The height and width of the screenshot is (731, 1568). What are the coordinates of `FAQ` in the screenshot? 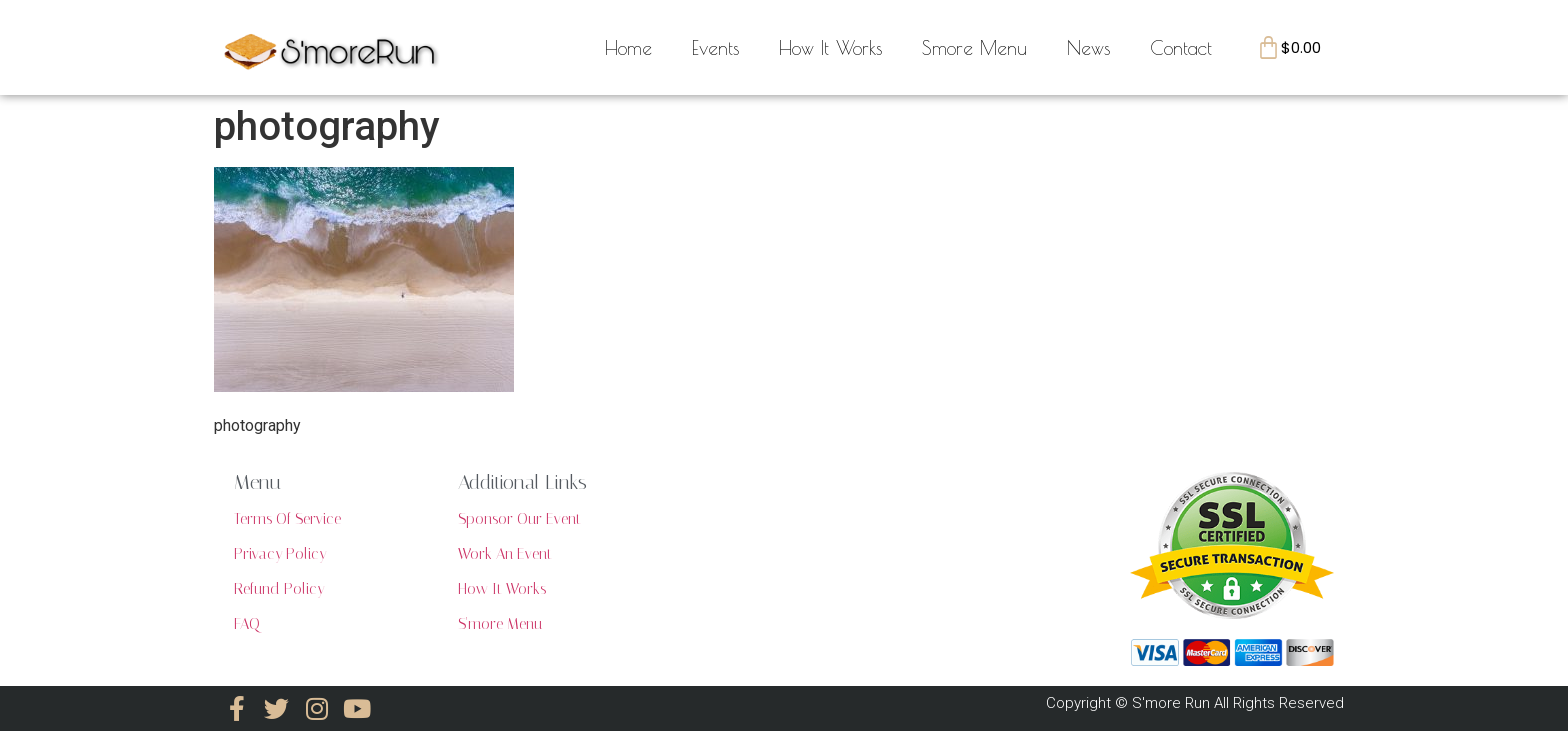 It's located at (247, 624).